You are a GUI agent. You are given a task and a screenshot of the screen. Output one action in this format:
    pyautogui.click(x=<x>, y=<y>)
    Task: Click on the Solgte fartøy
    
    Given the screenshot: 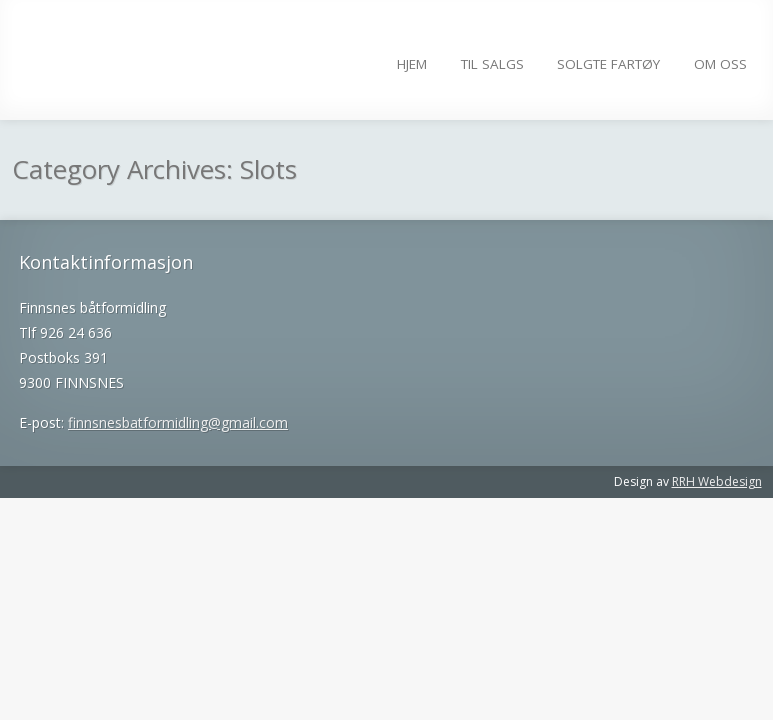 What is the action you would take?
    pyautogui.click(x=608, y=64)
    